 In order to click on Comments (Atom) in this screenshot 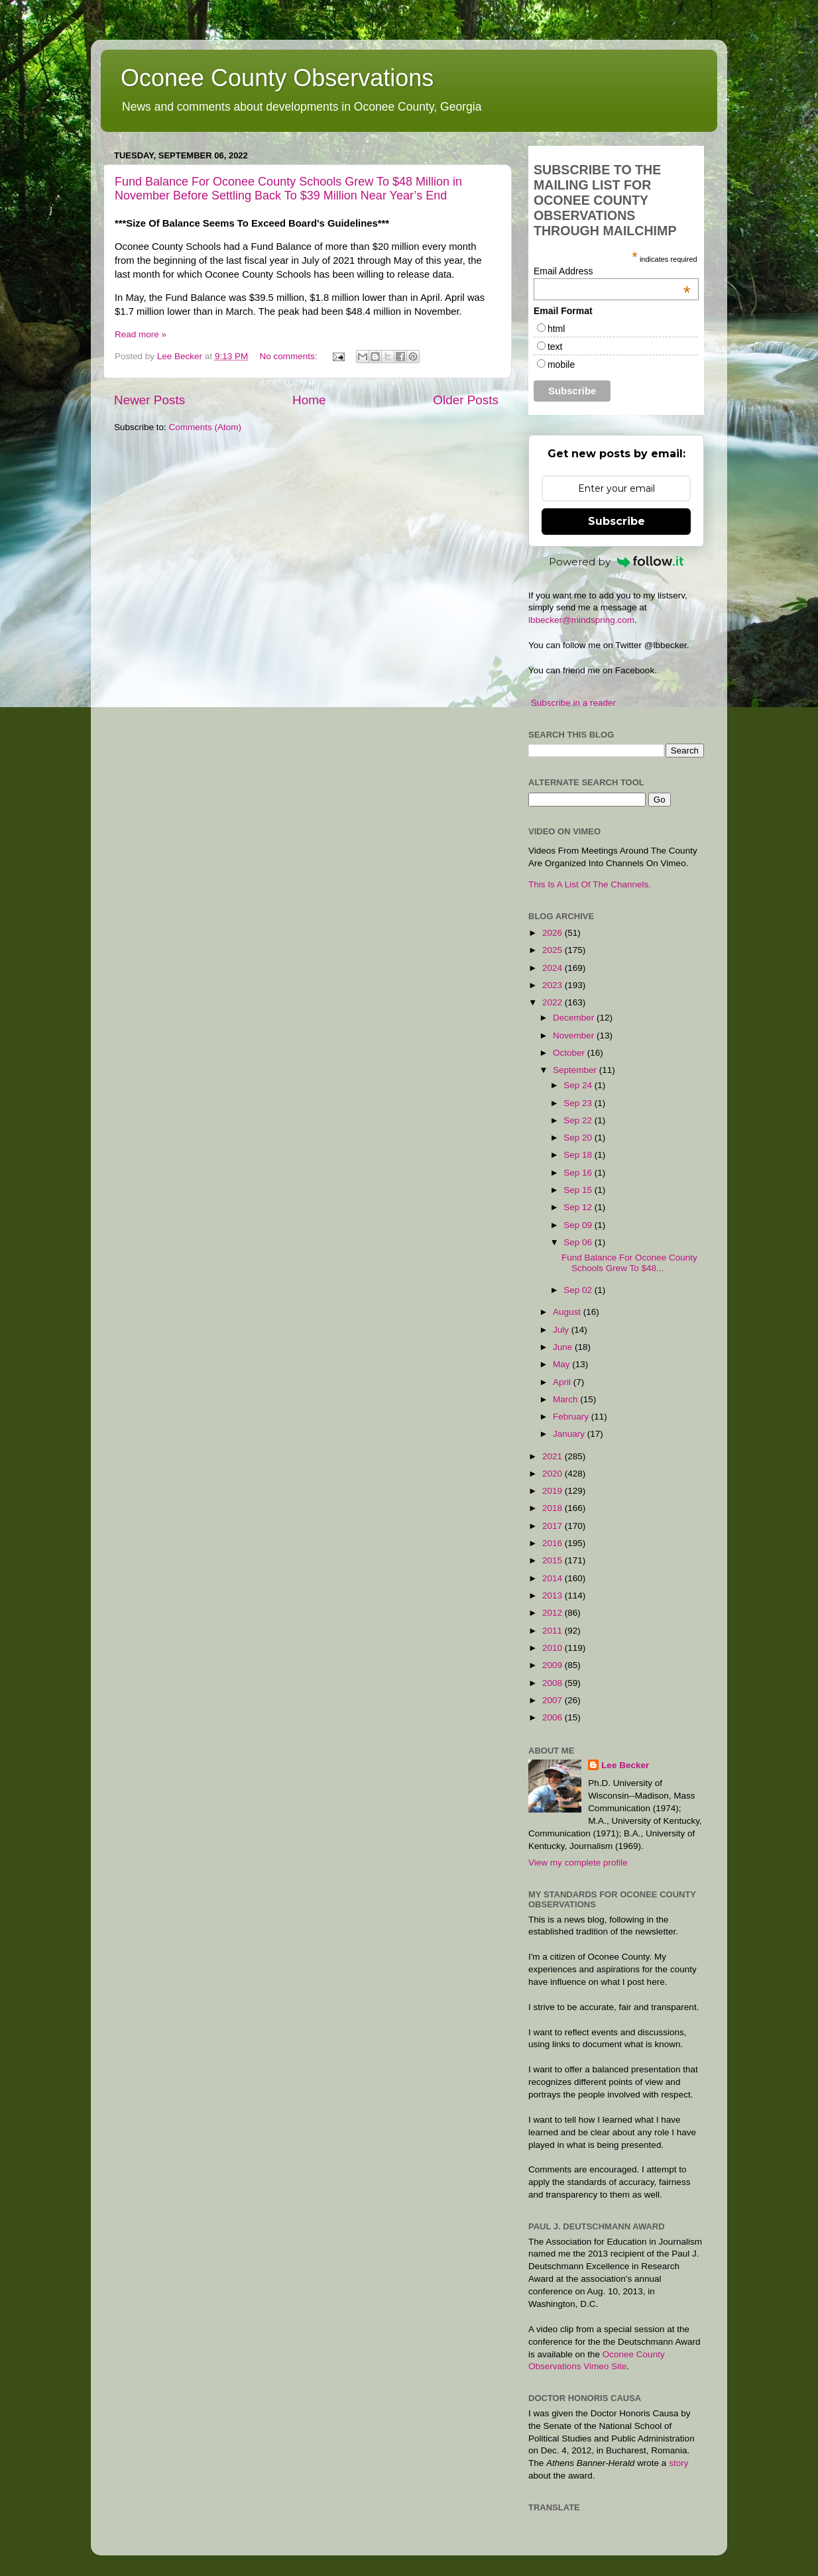, I will do `click(205, 427)`.